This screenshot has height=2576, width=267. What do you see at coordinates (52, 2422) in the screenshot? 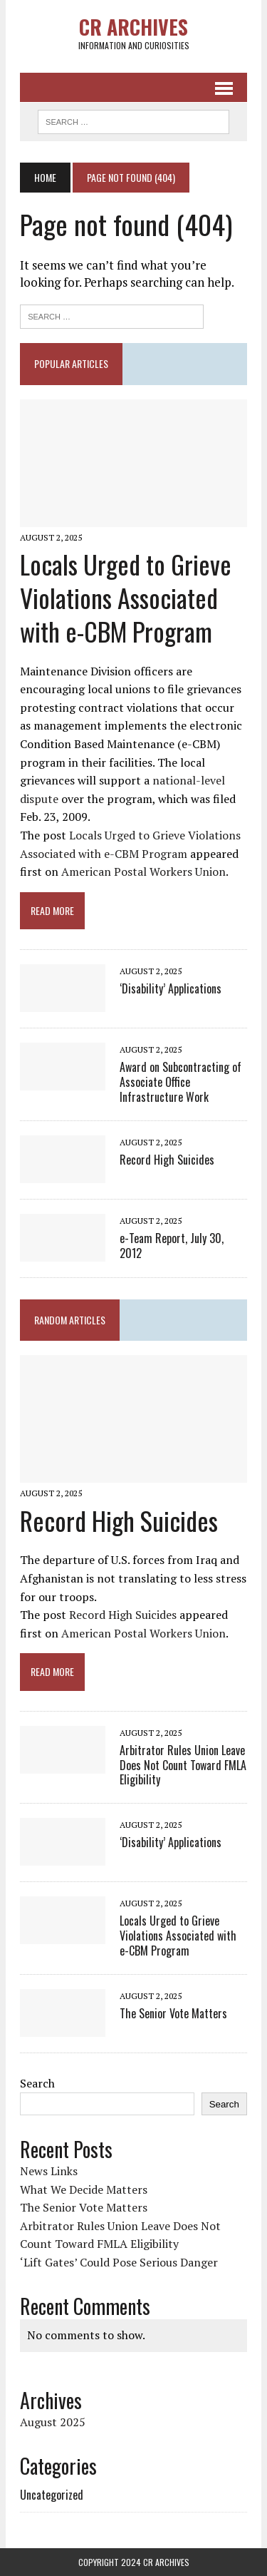
I see `August 2025` at bounding box center [52, 2422].